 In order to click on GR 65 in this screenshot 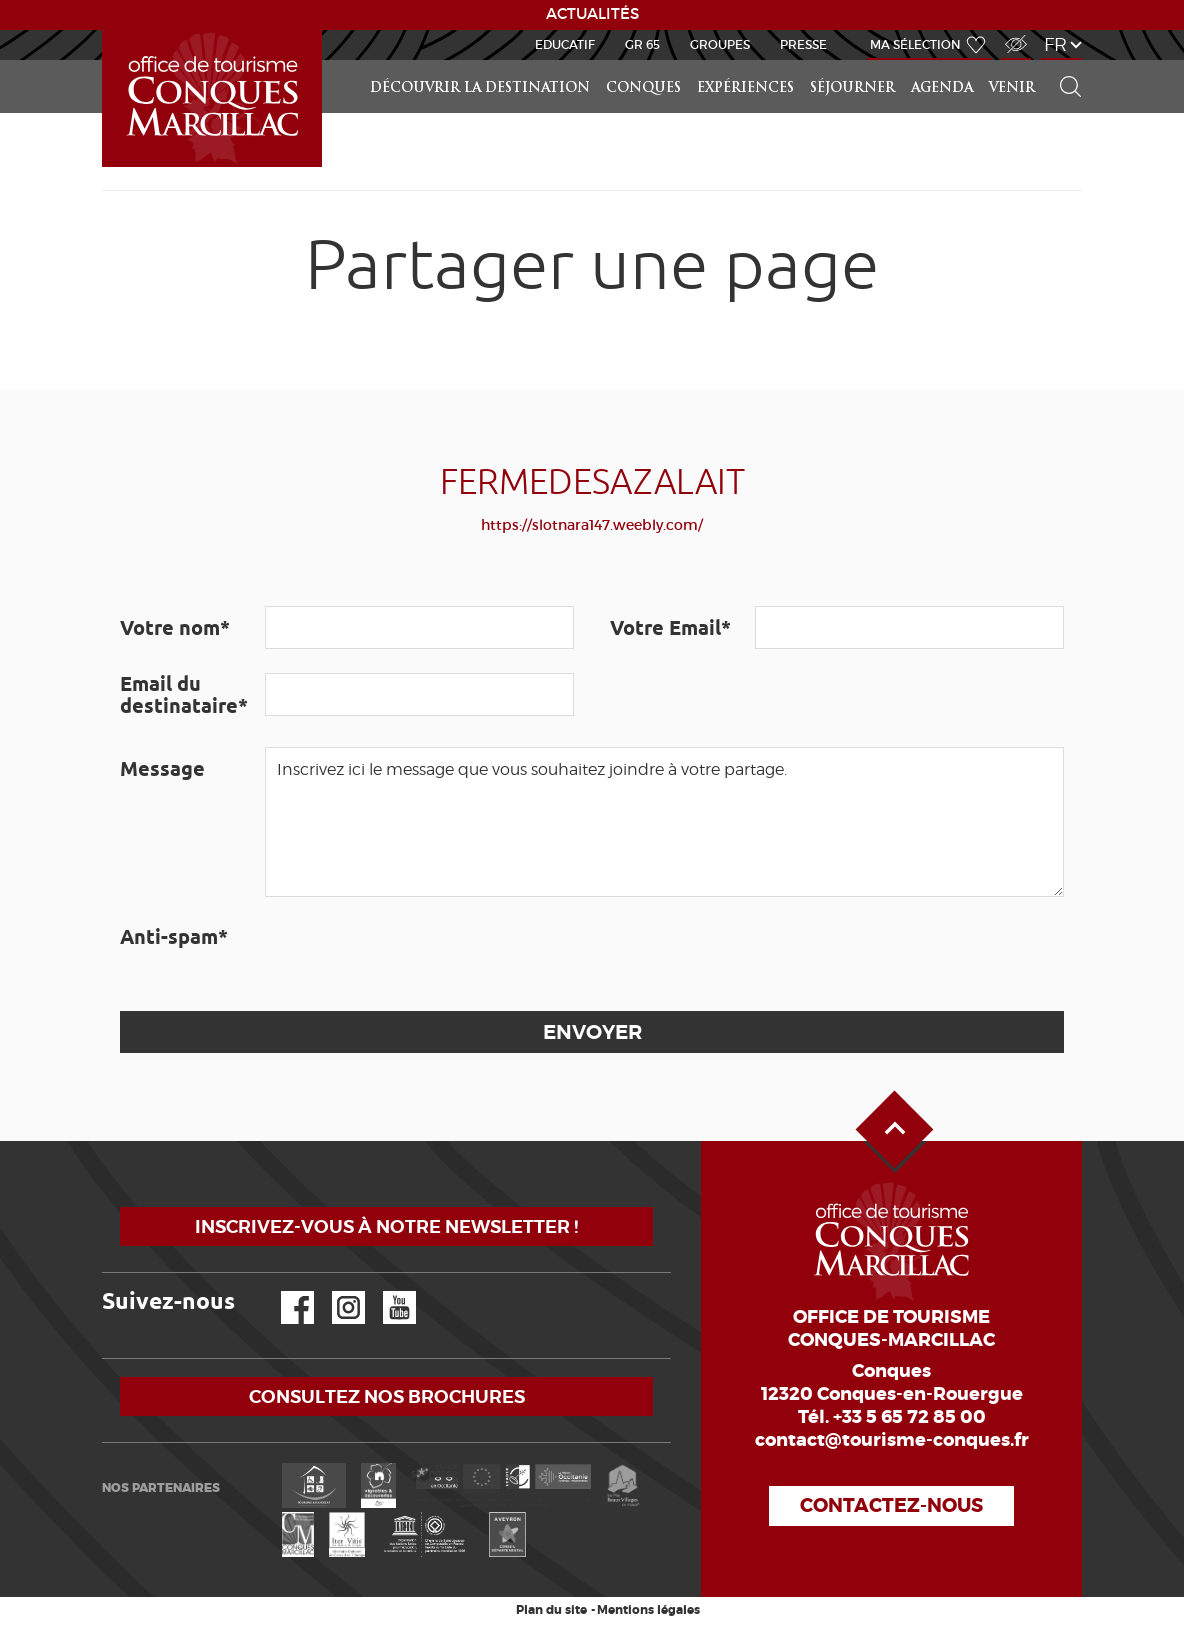, I will do `click(642, 44)`.